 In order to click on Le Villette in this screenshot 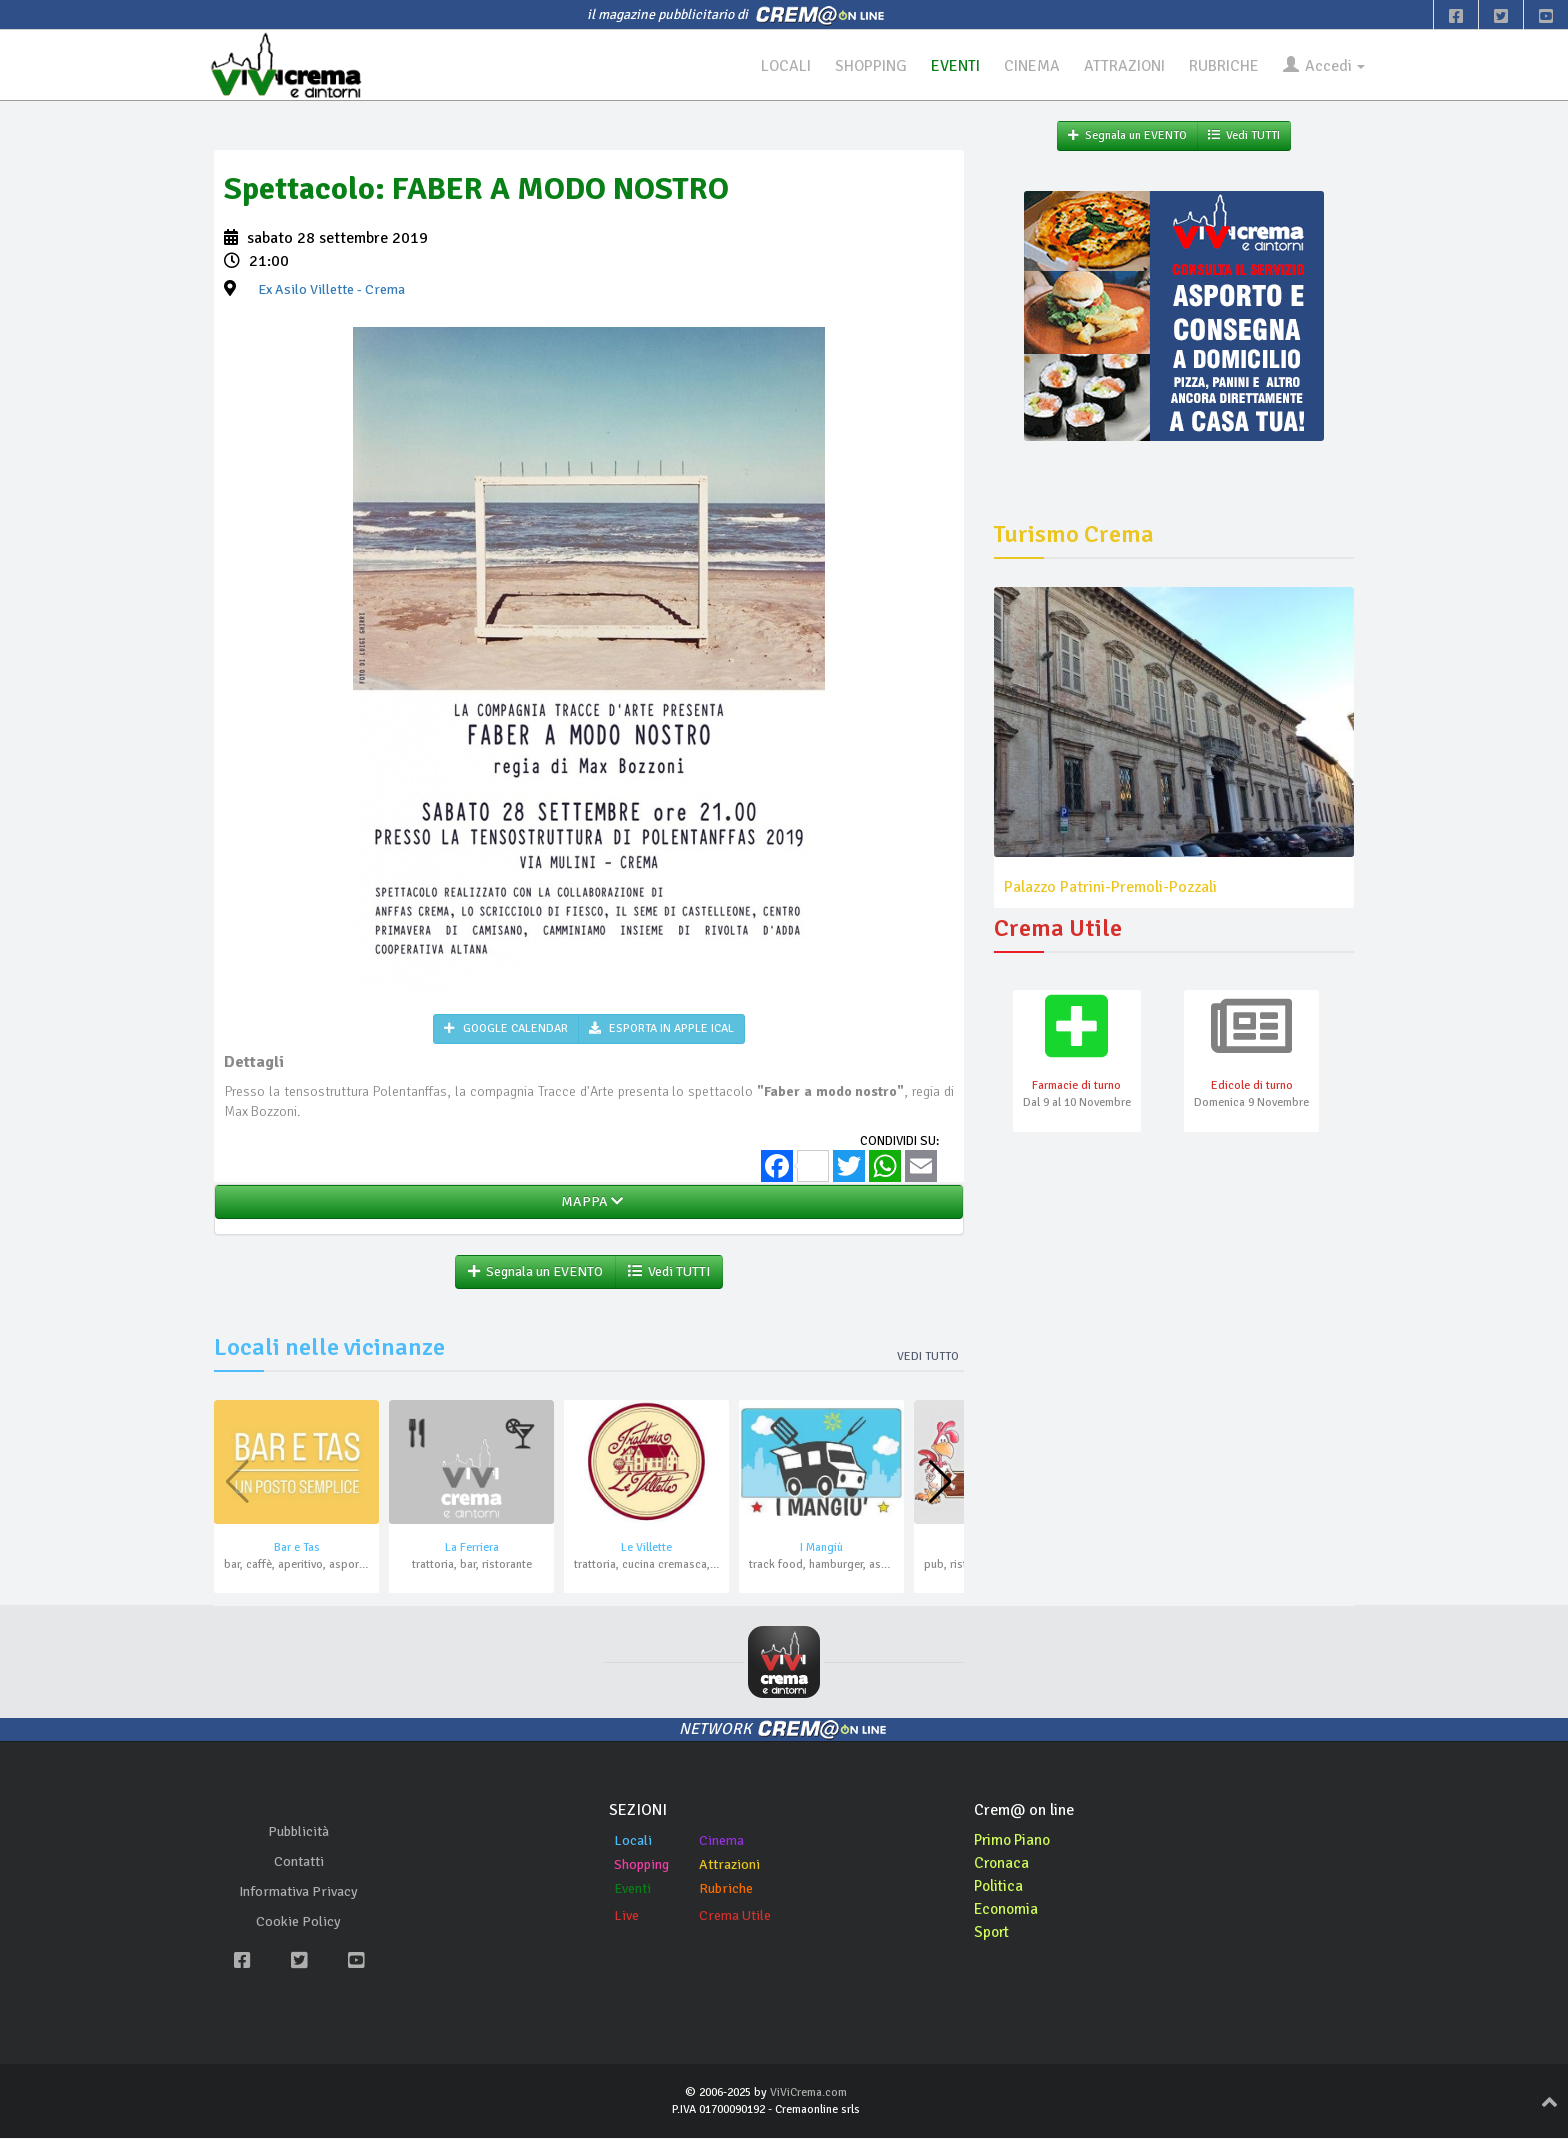, I will do `click(646, 1548)`.